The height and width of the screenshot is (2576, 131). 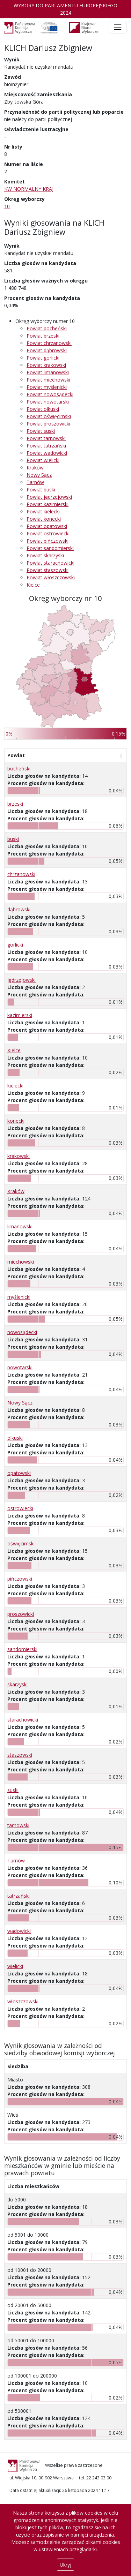 I want to click on Powiat dąbrowski, so click(x=47, y=350).